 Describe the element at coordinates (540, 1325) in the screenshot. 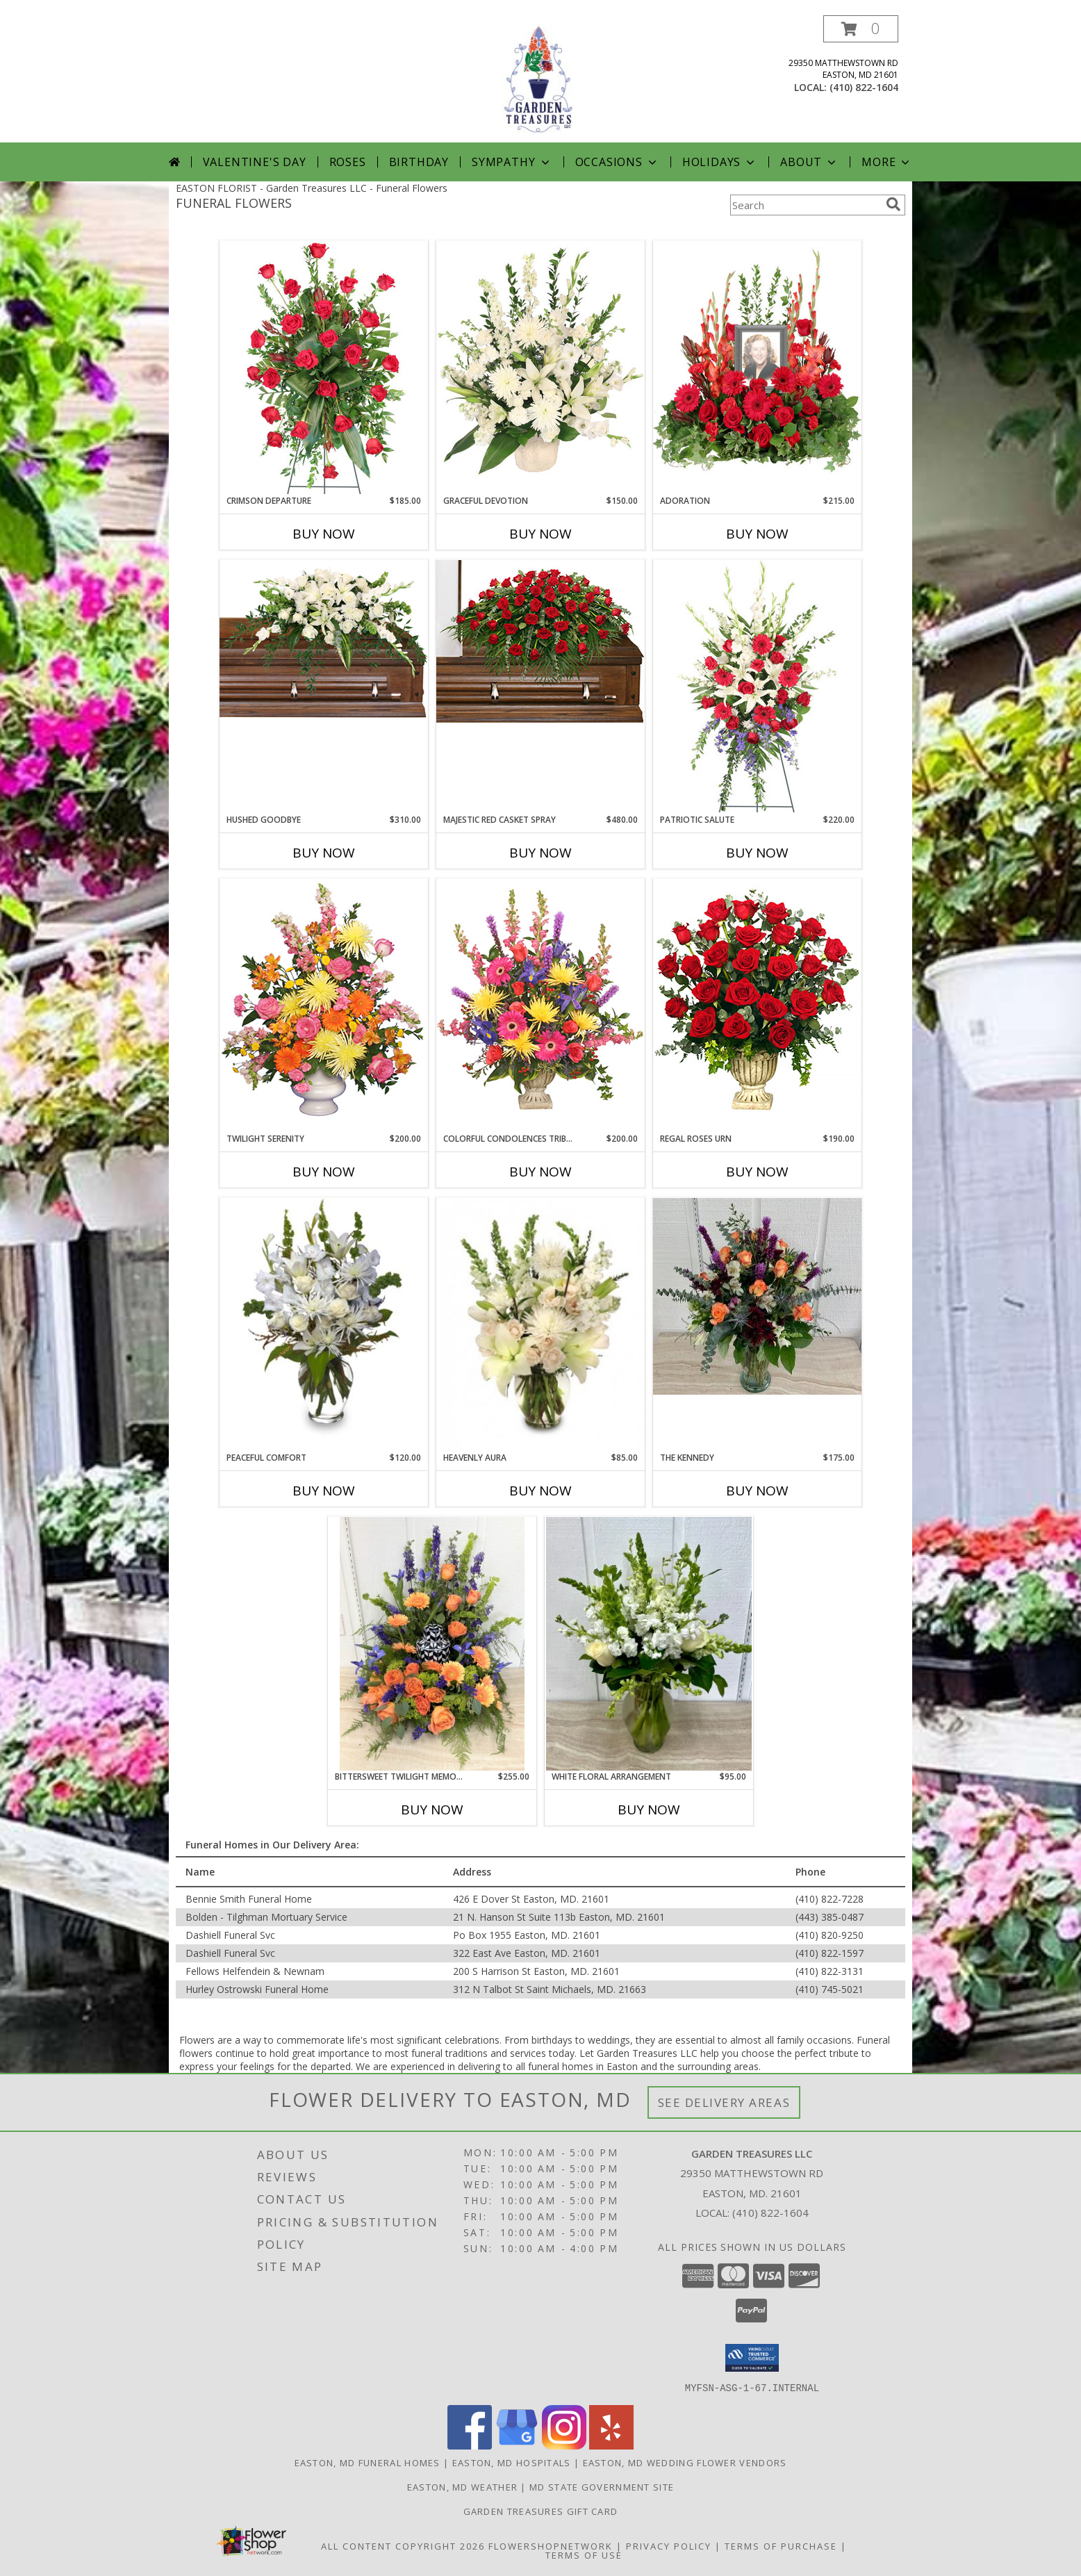

I see `[View Heavenly Aura Flower Arrangement Info]` at that location.